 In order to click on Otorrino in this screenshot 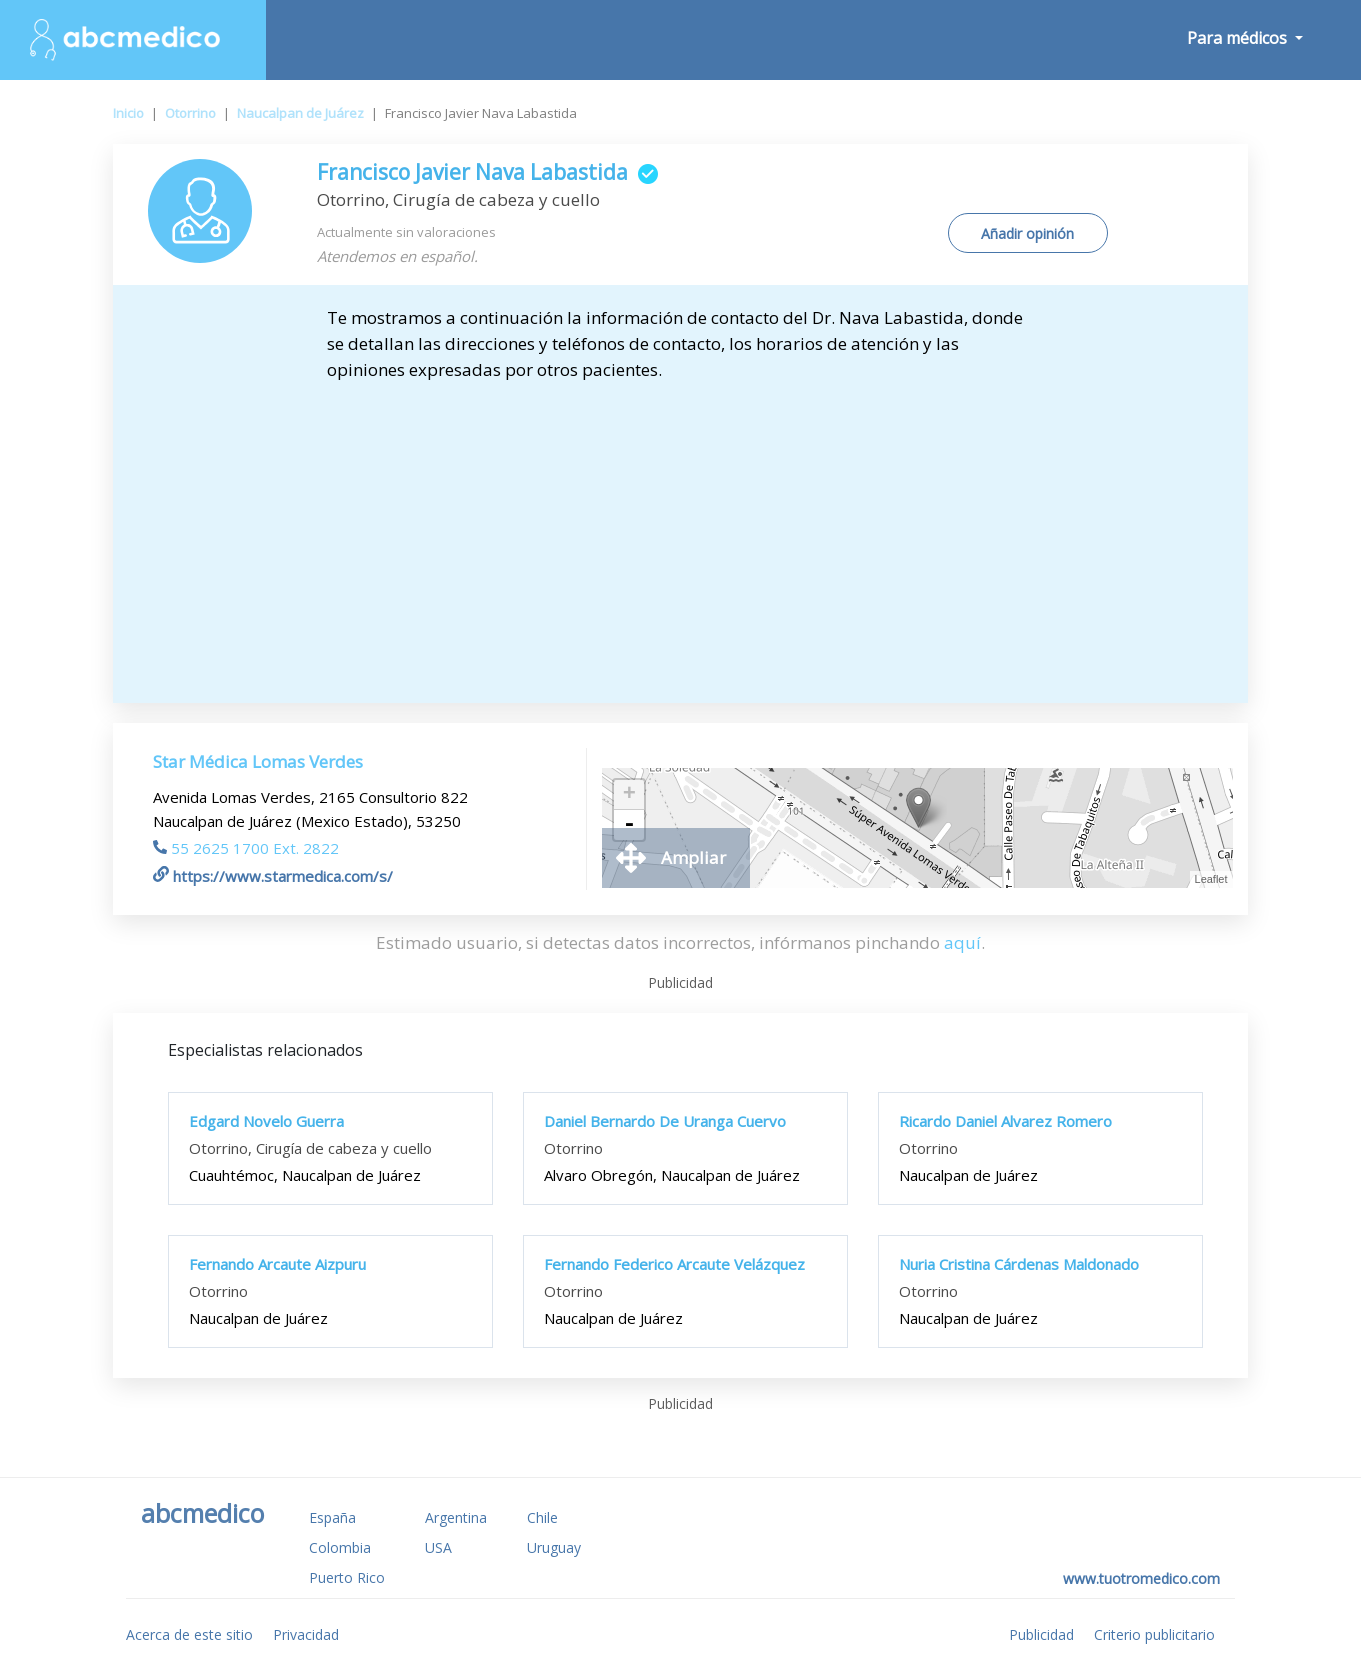, I will do `click(190, 113)`.